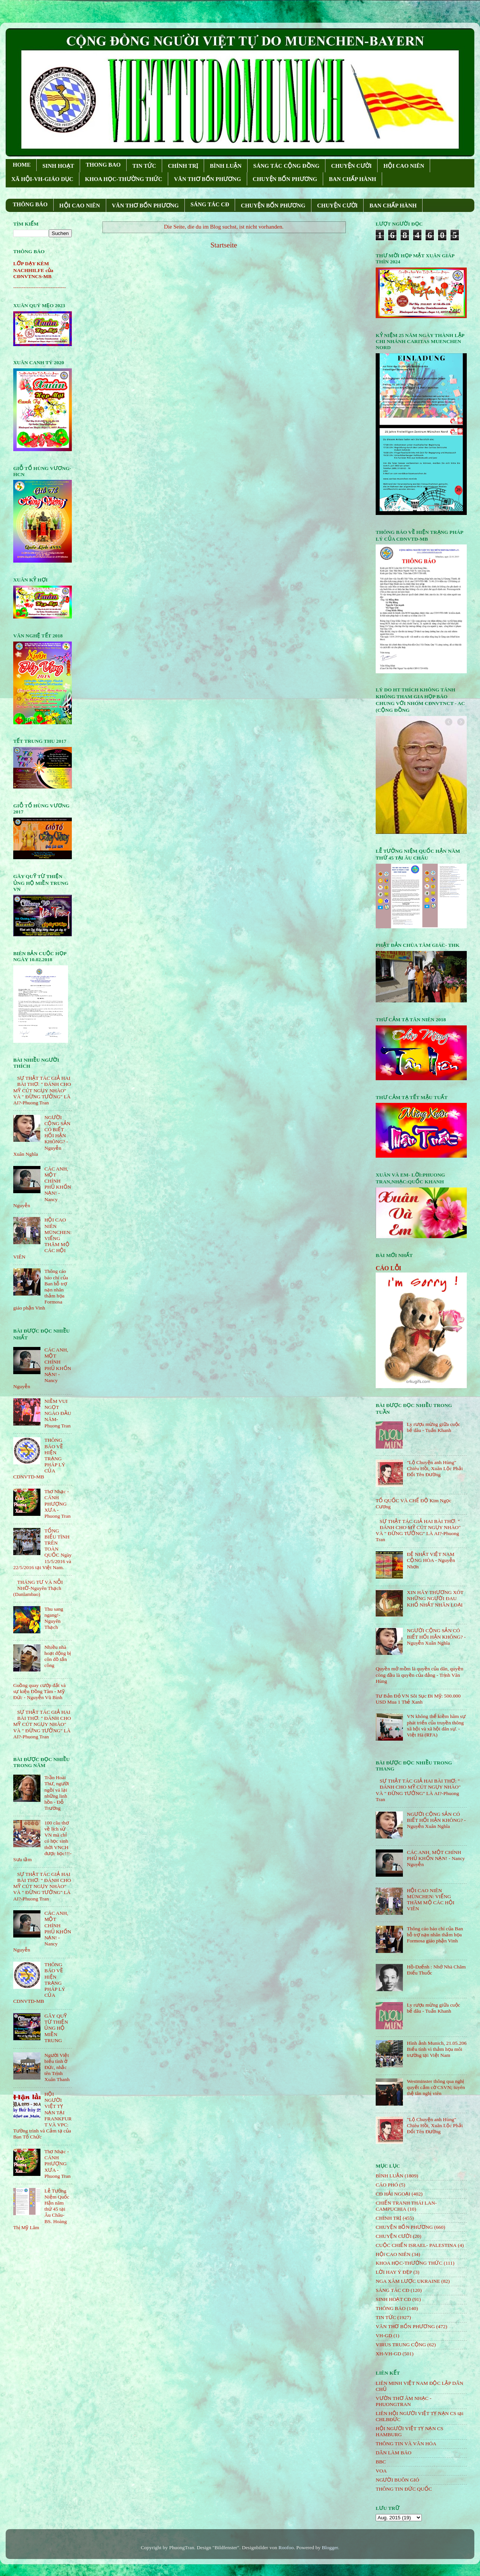 This screenshot has height=2576, width=480. Describe the element at coordinates (436, 1725) in the screenshot. I see `VN không thể kiềm hãm sự phát triển của truyền thông xã hội và xã hội dân sự. - Việt Hà (RFA)` at that location.